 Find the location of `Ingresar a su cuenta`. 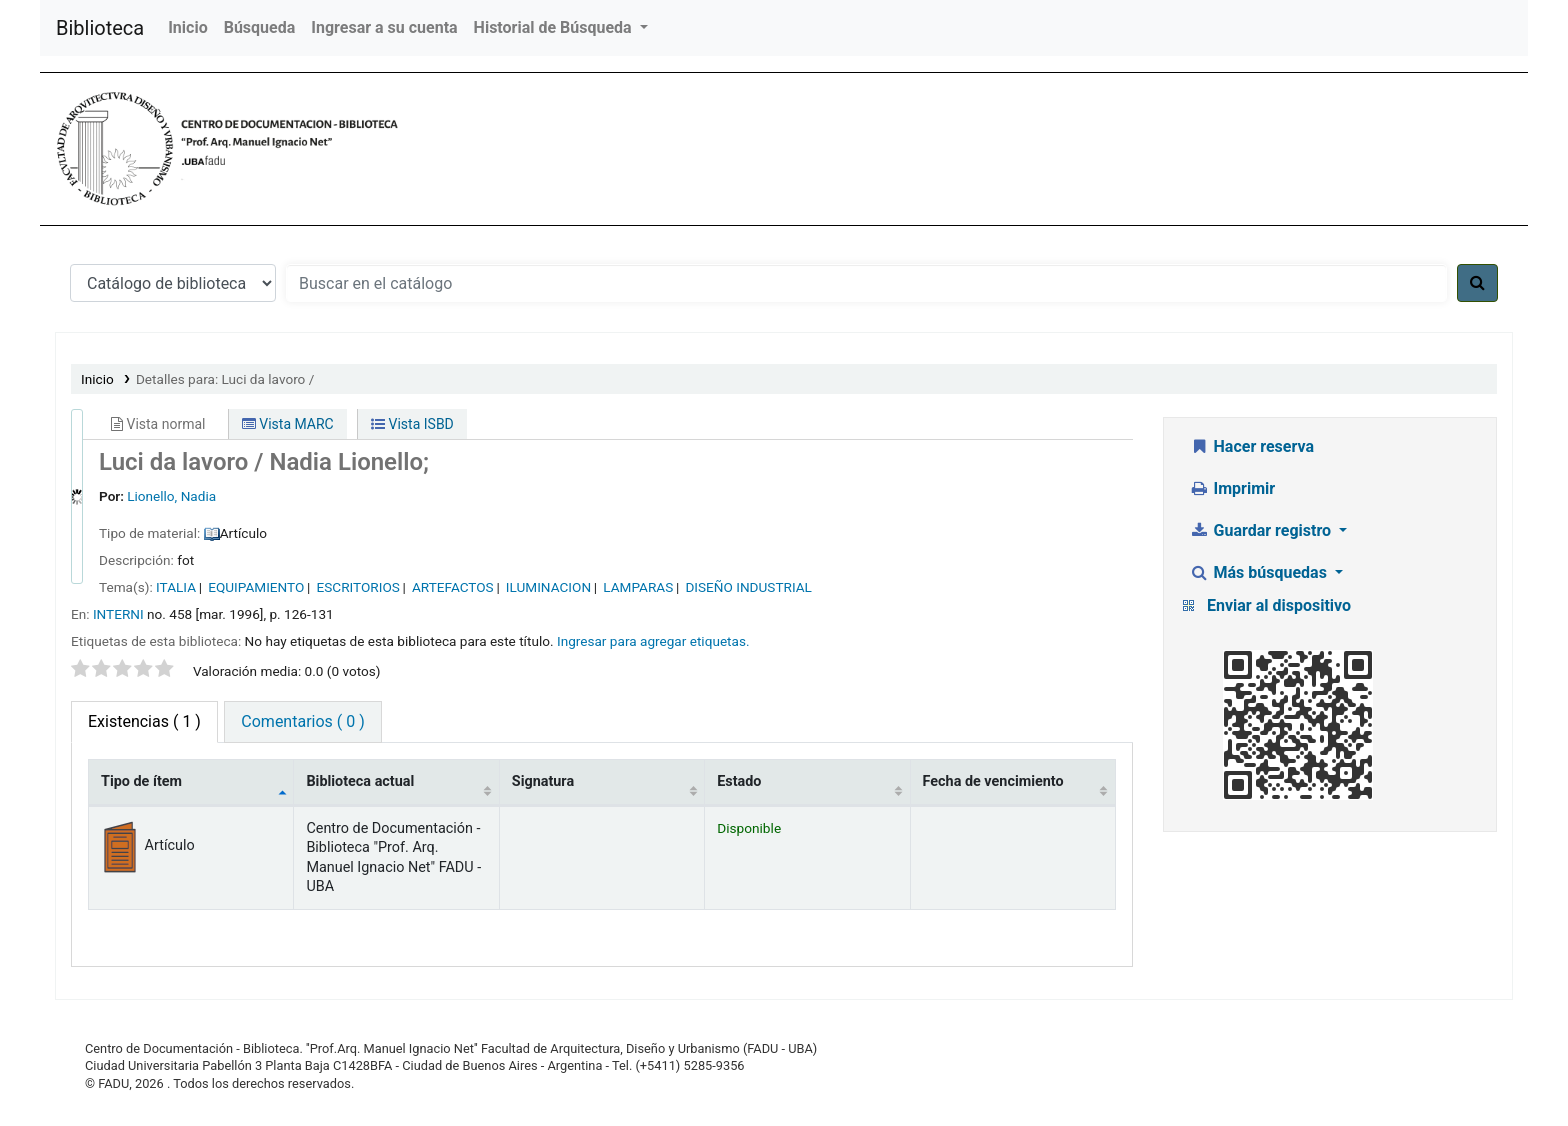

Ingresar a su cuenta is located at coordinates (384, 27).